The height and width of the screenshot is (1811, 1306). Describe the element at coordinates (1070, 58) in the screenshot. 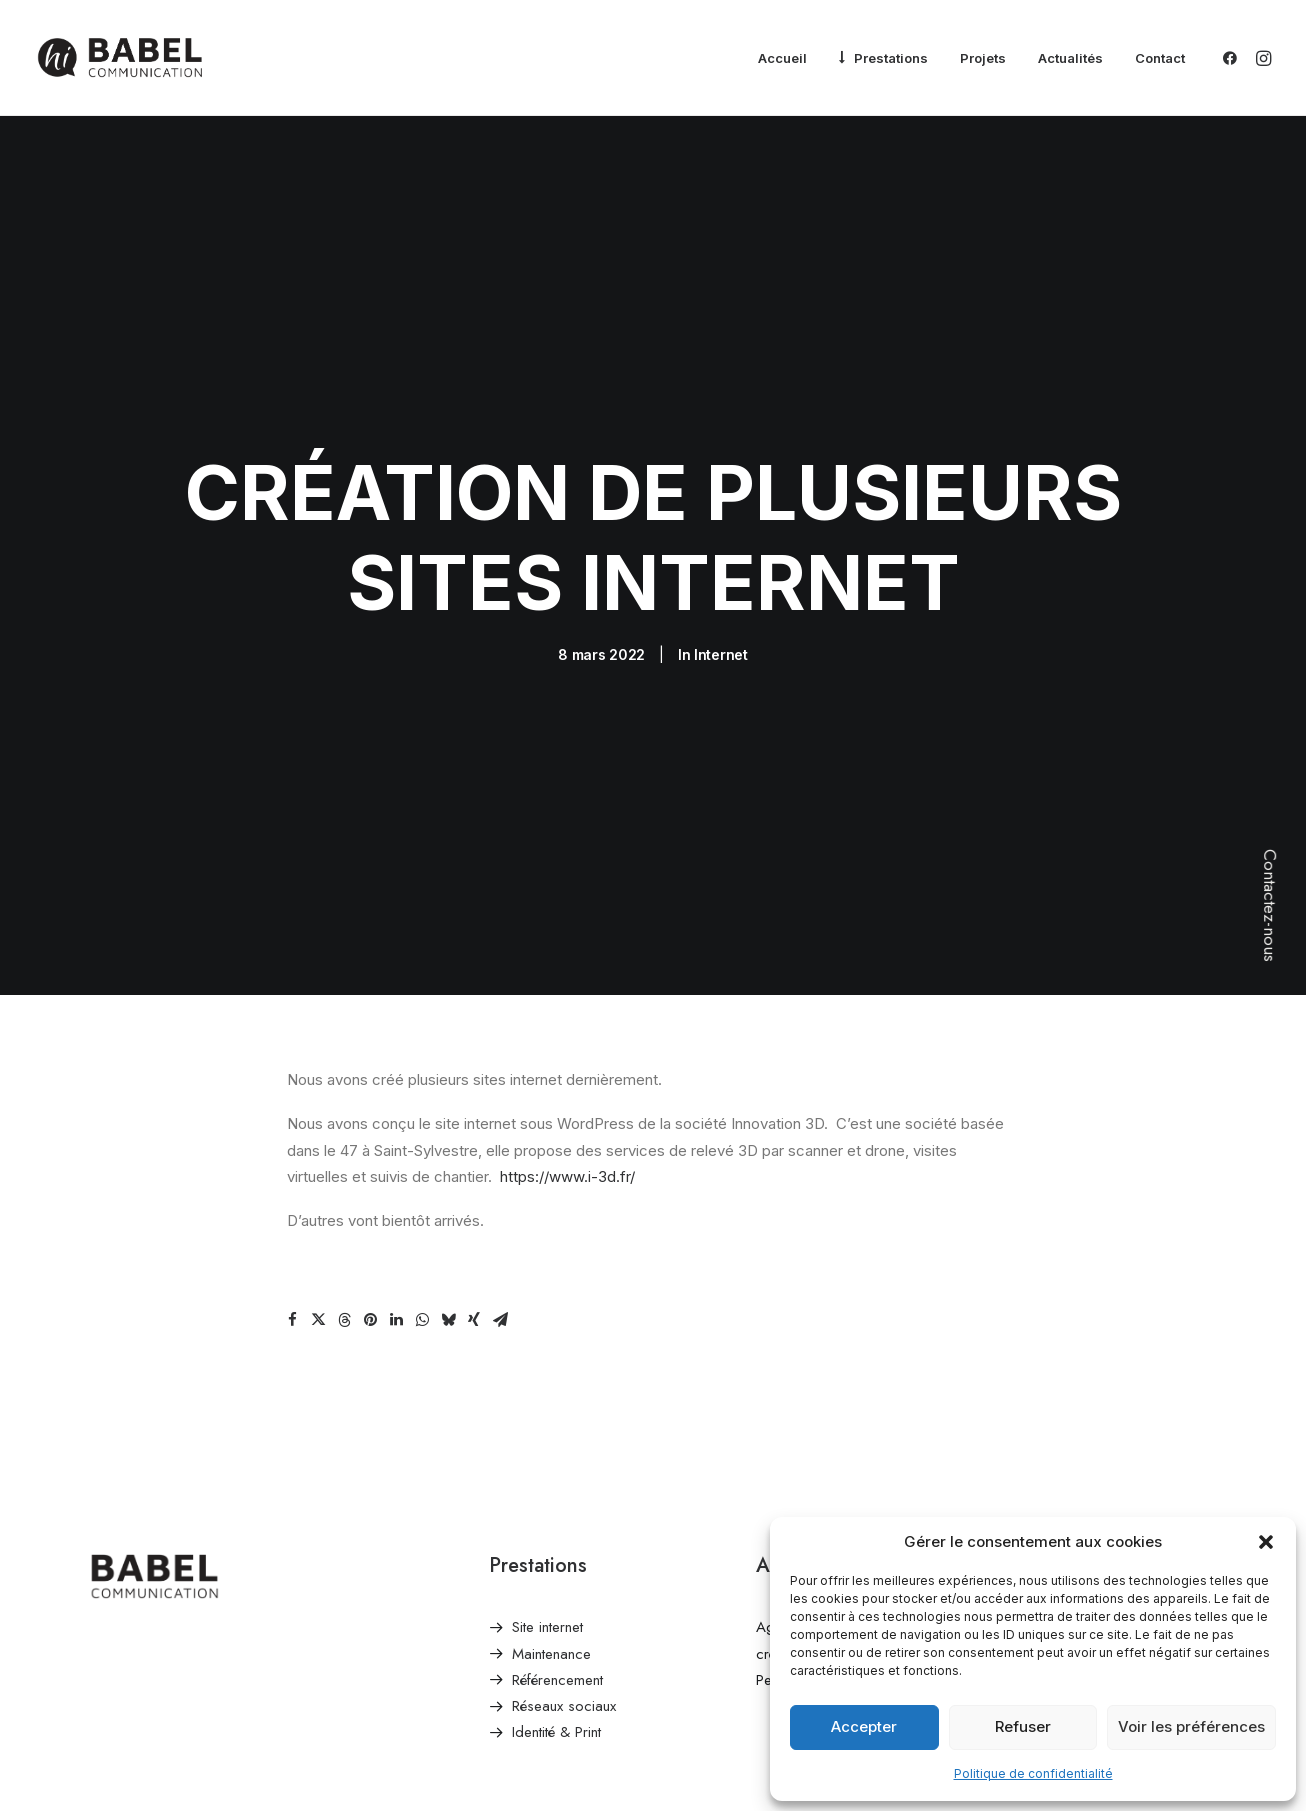

I see `Actualités` at that location.